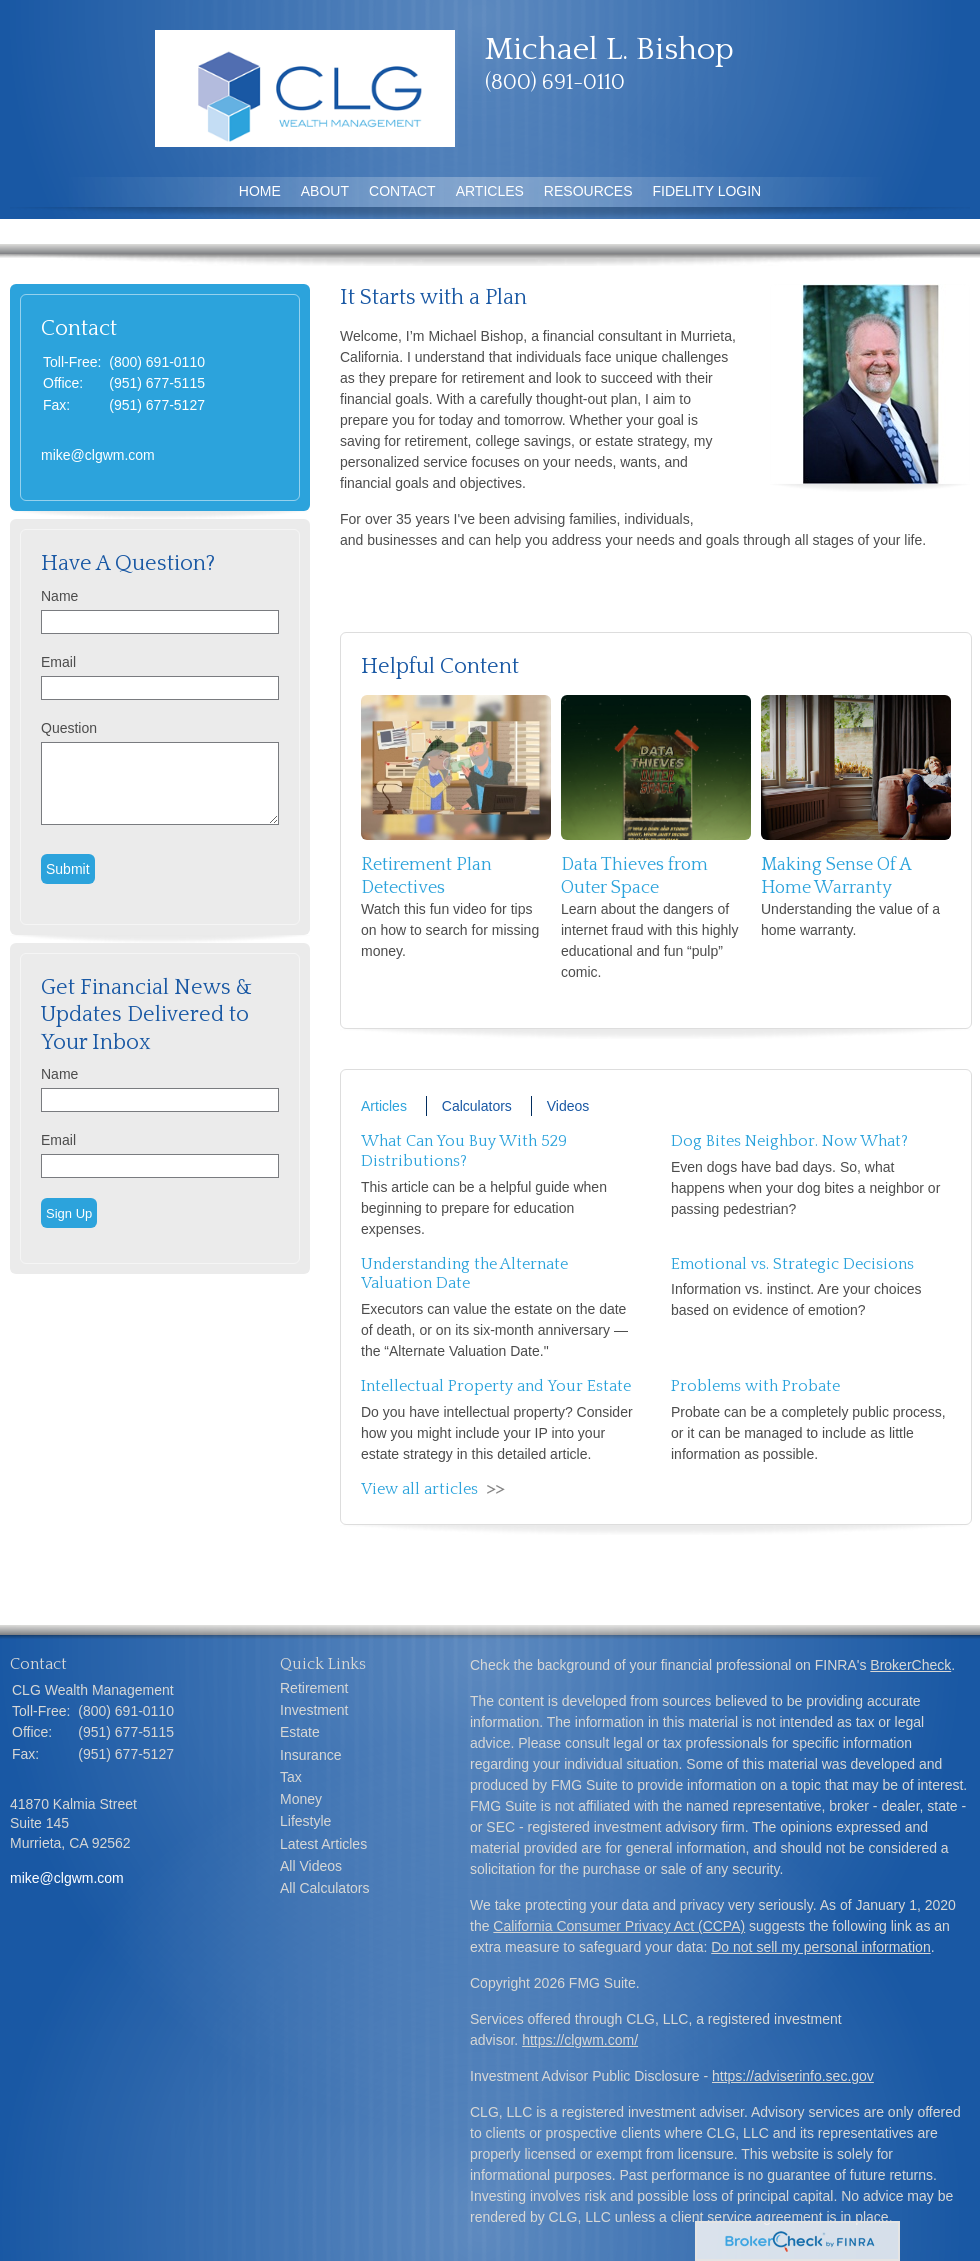  I want to click on Do not sell my personal information, so click(820, 1947).